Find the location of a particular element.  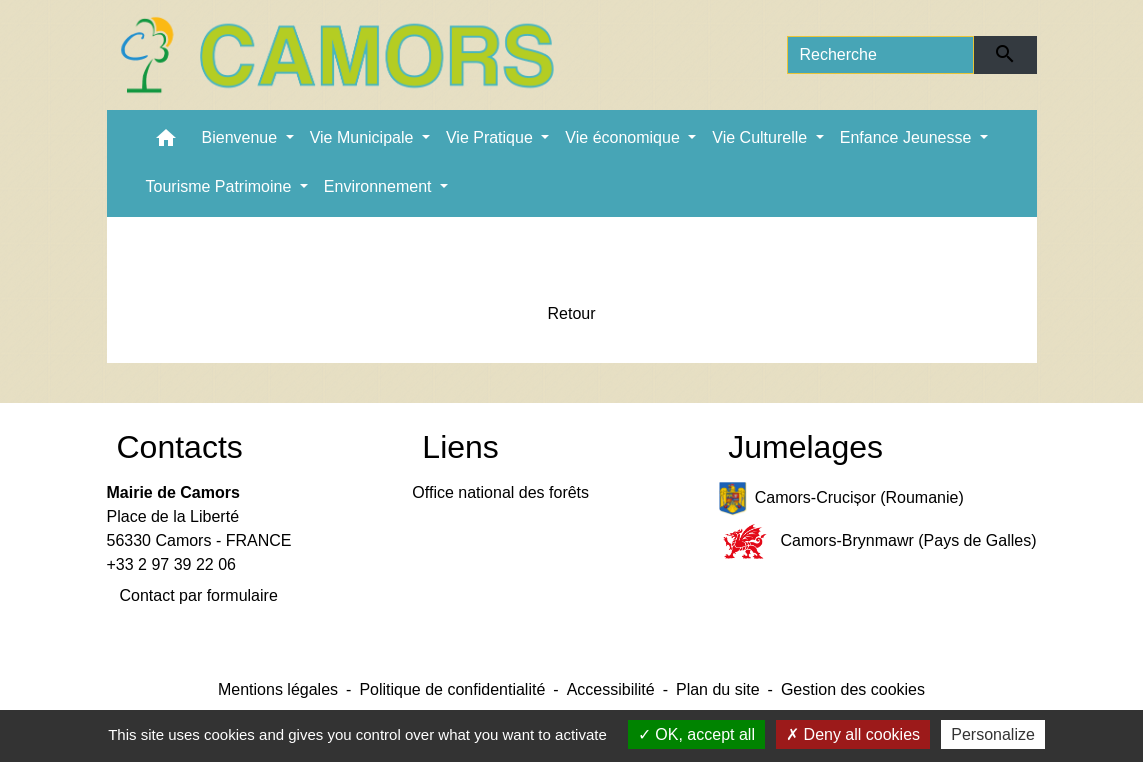

Vie Municipale [button] is located at coordinates (364, 137).